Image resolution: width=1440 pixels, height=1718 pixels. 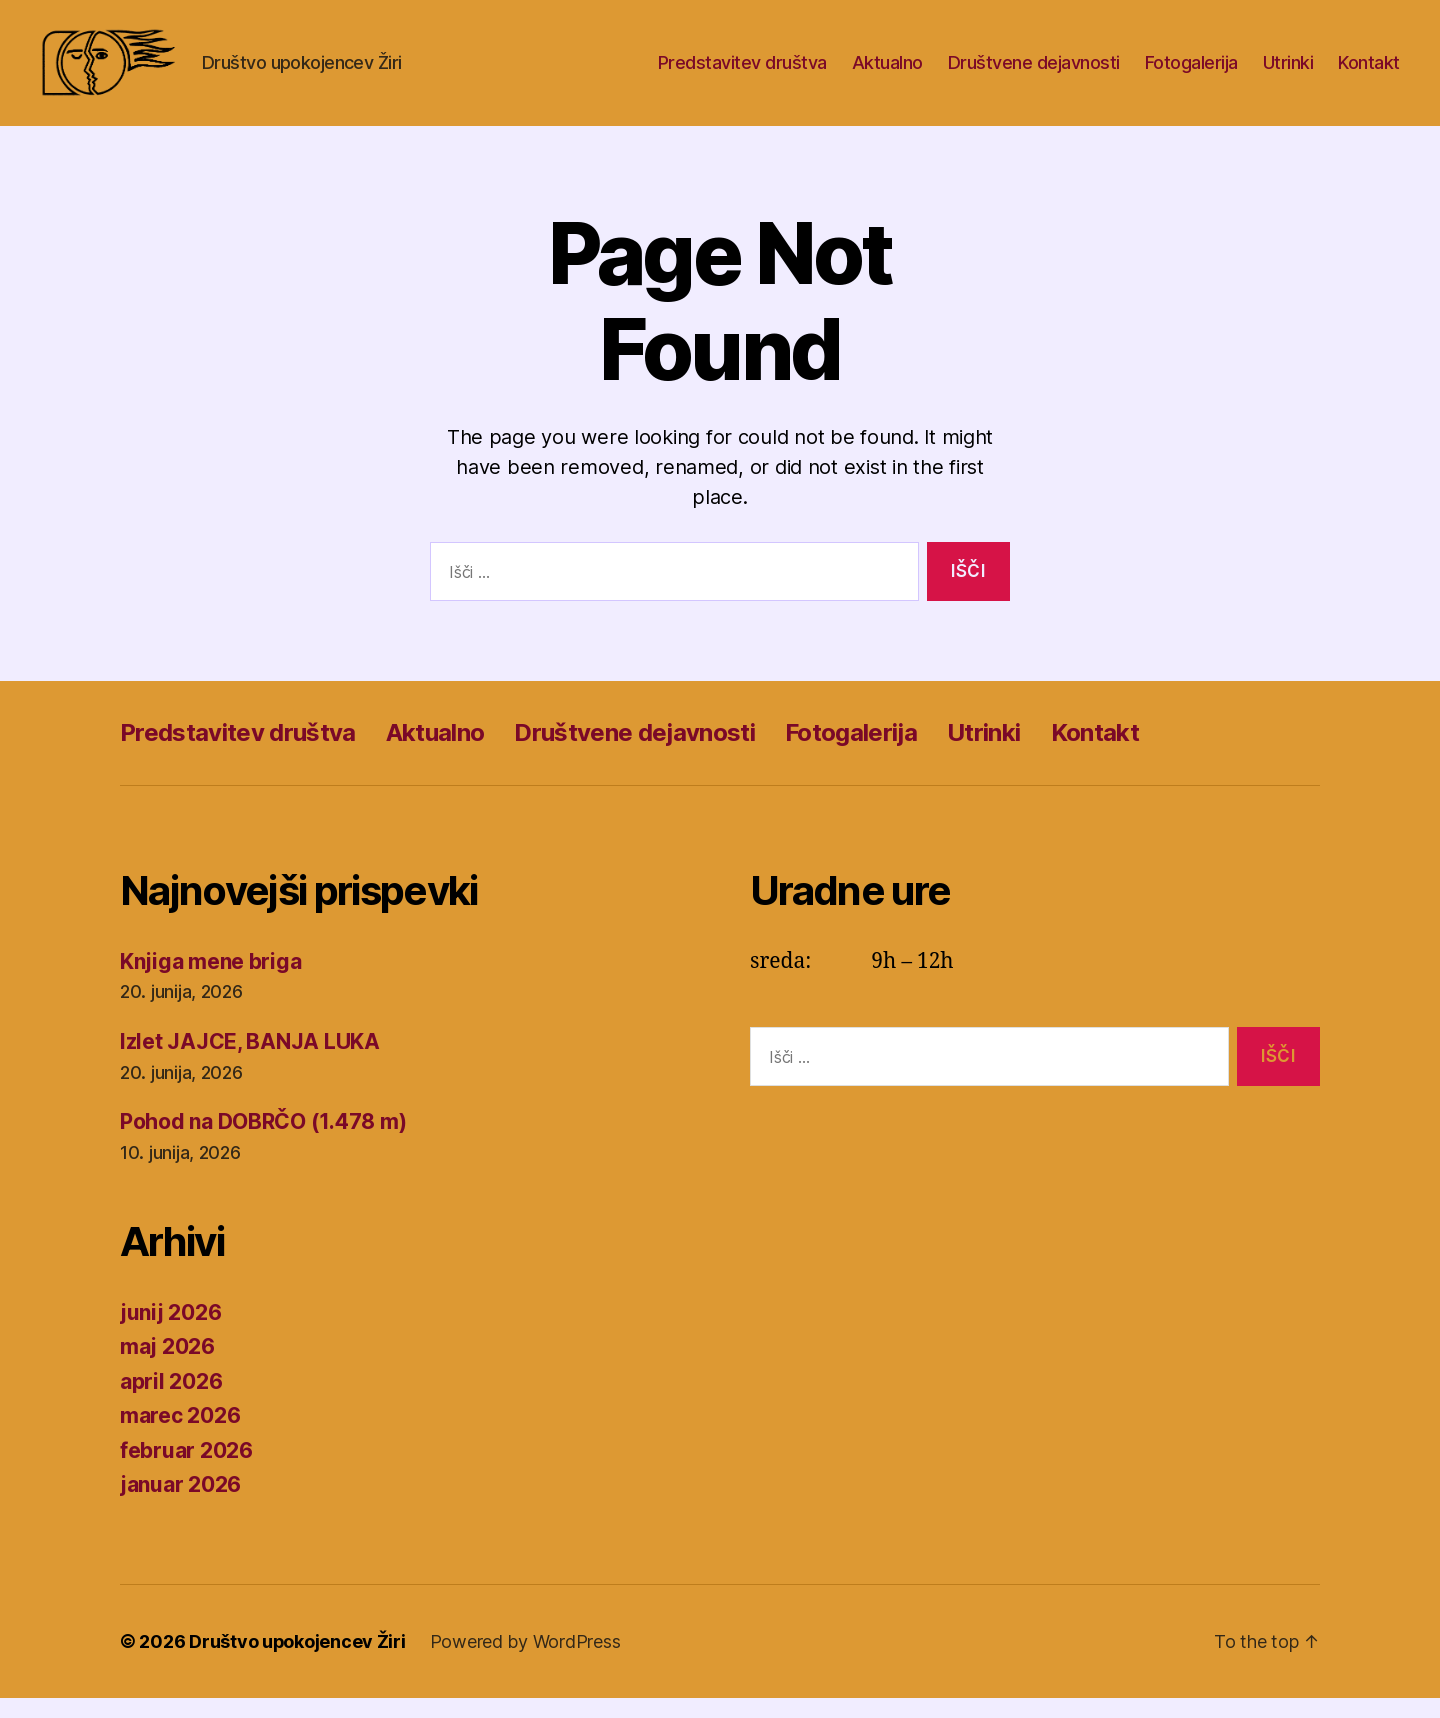 I want to click on Društvene dejavnosti, so click(x=1034, y=72).